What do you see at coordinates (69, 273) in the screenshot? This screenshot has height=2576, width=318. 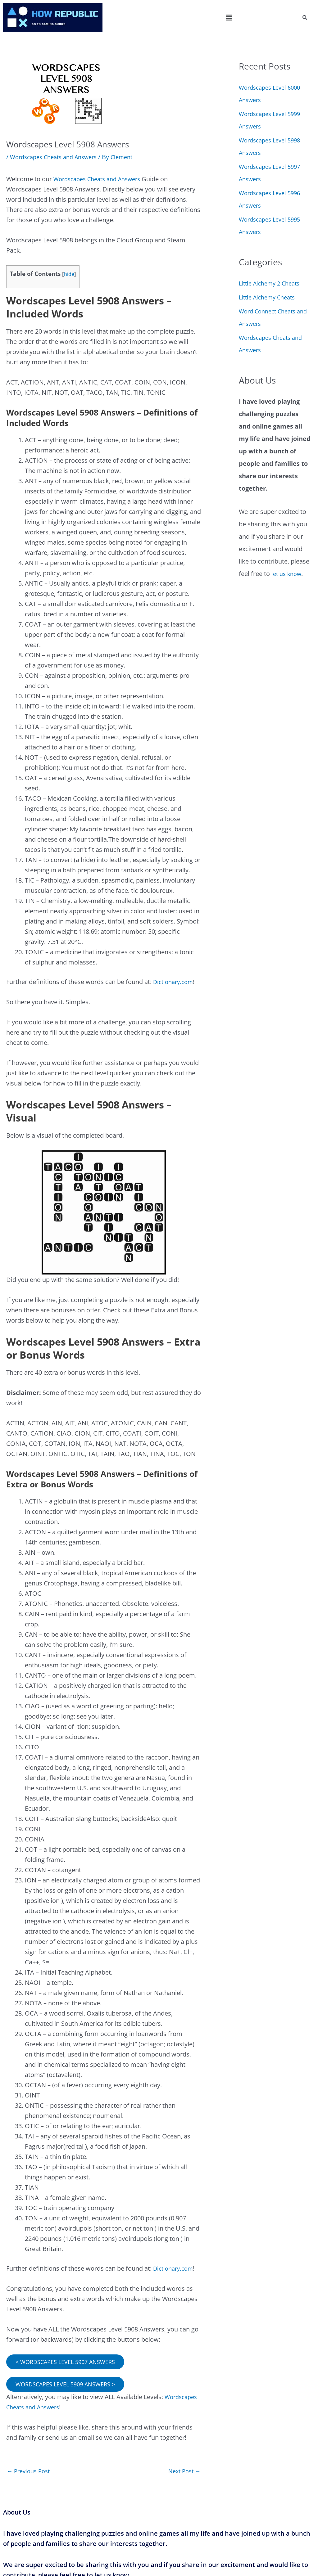 I see `hide` at bounding box center [69, 273].